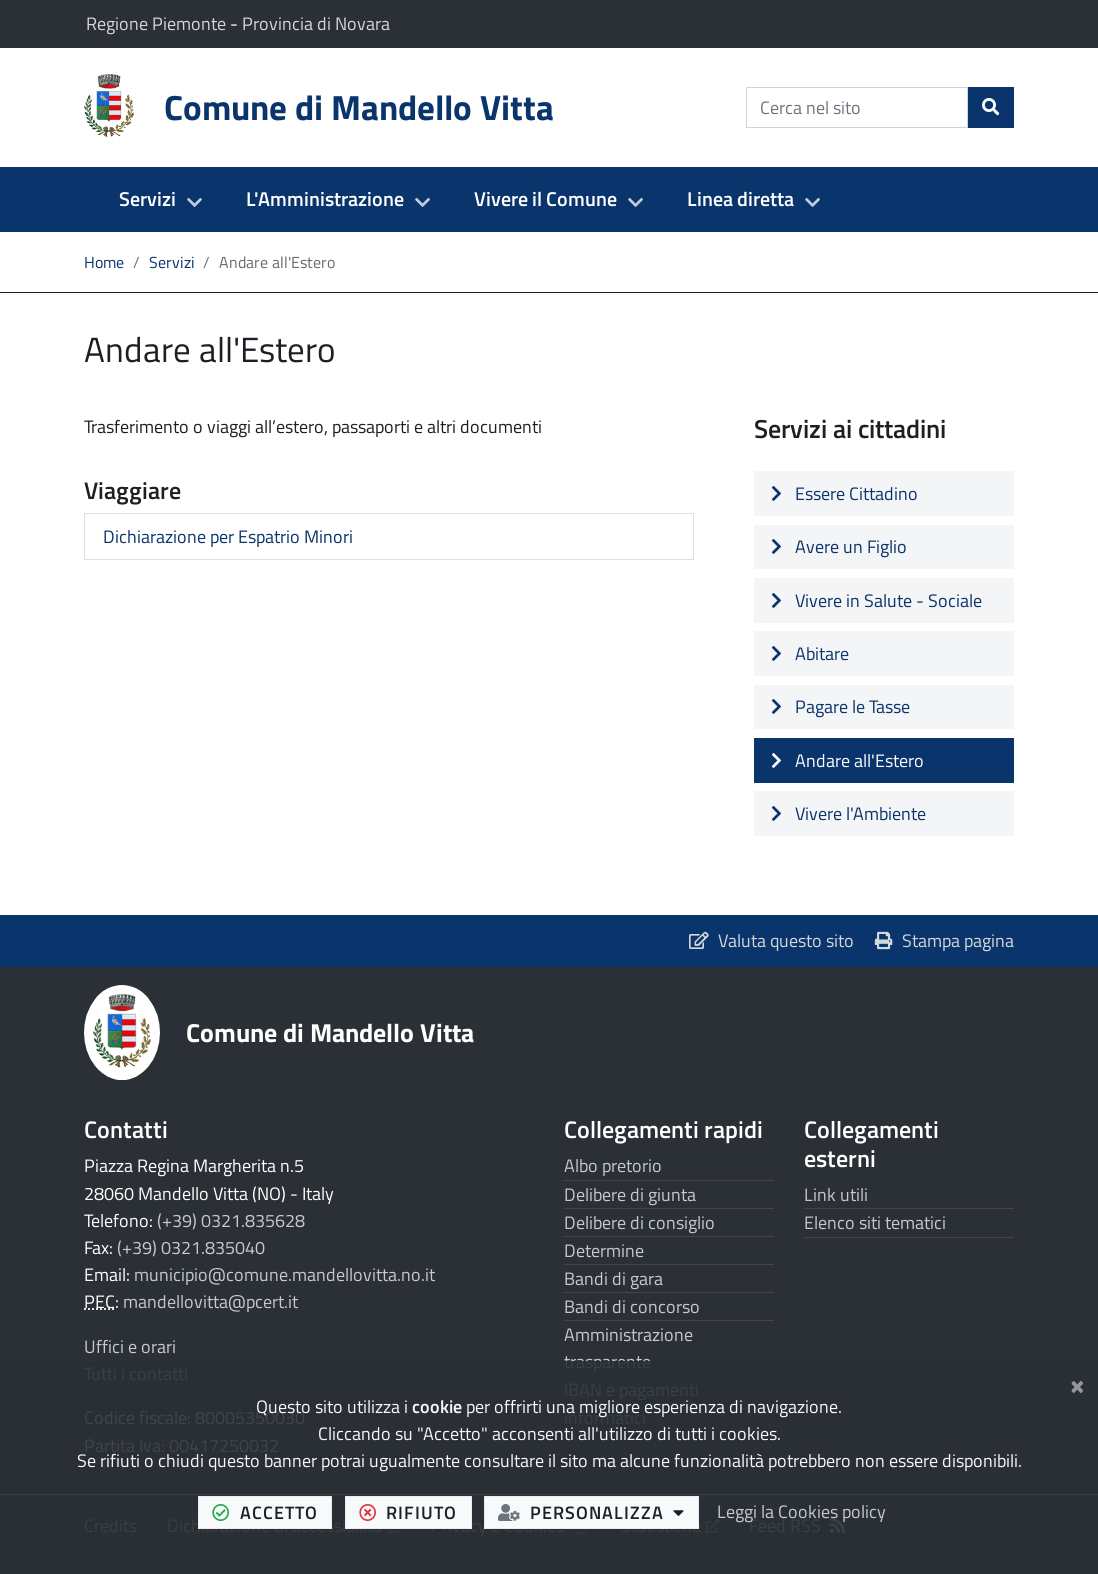 This screenshot has width=1098, height=1574. What do you see at coordinates (228, 536) in the screenshot?
I see `Dichiarazione per Espatrio Minori` at bounding box center [228, 536].